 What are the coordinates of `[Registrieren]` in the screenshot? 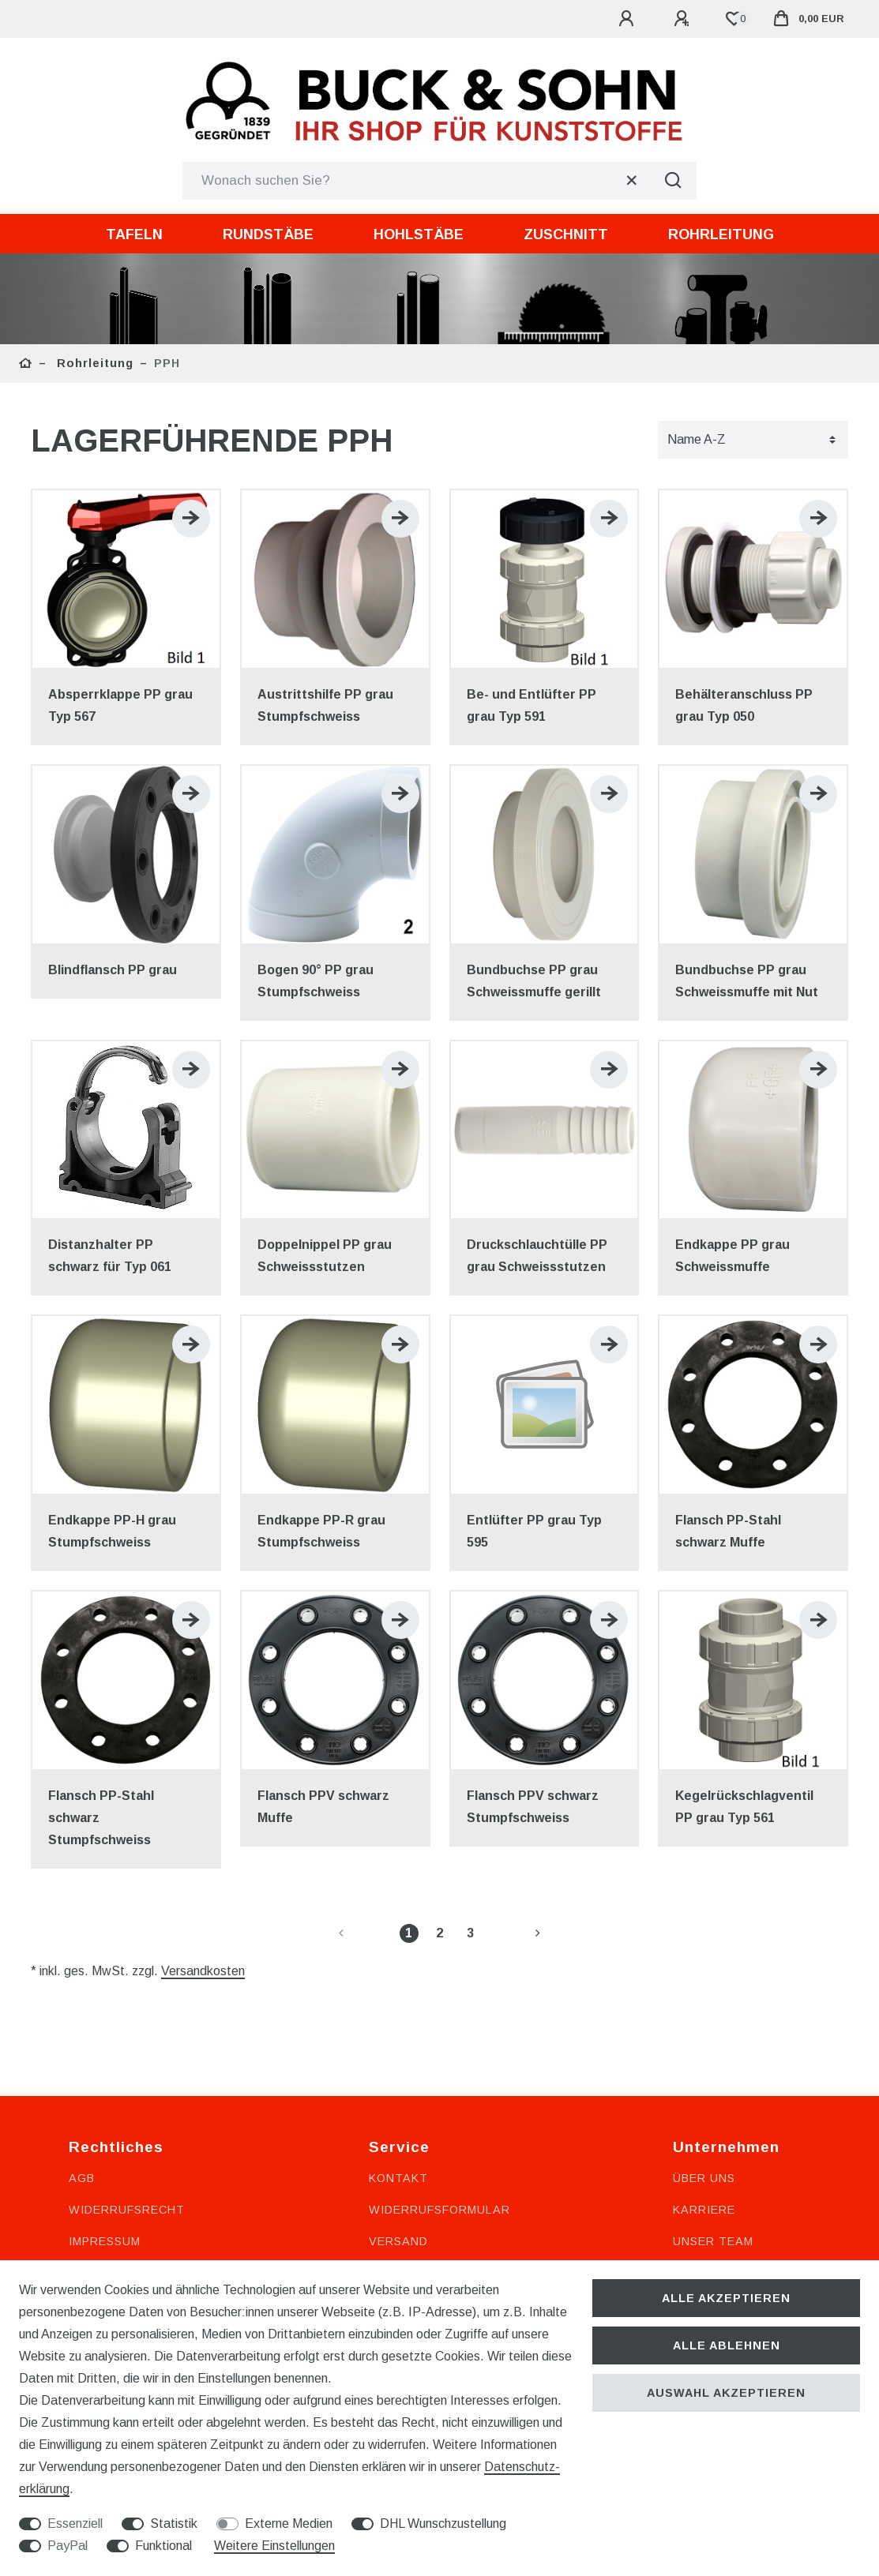 It's located at (684, 19).